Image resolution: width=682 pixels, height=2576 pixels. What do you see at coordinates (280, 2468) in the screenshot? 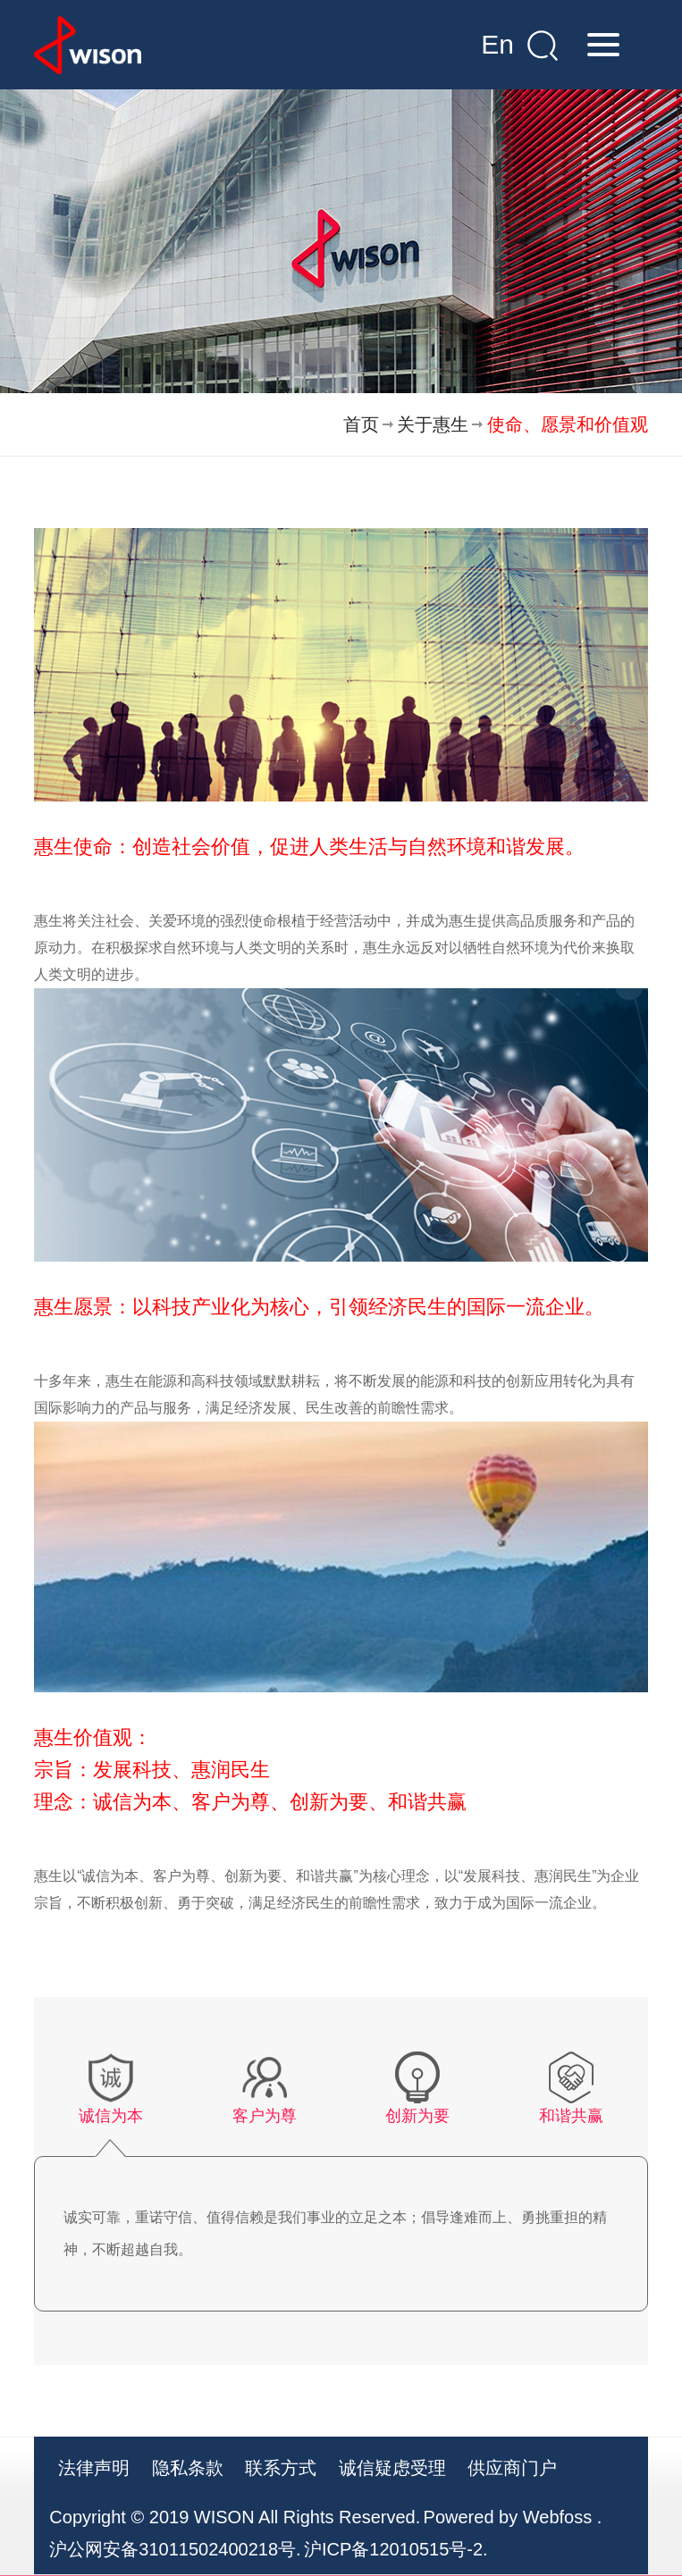
I see `联系方式` at bounding box center [280, 2468].